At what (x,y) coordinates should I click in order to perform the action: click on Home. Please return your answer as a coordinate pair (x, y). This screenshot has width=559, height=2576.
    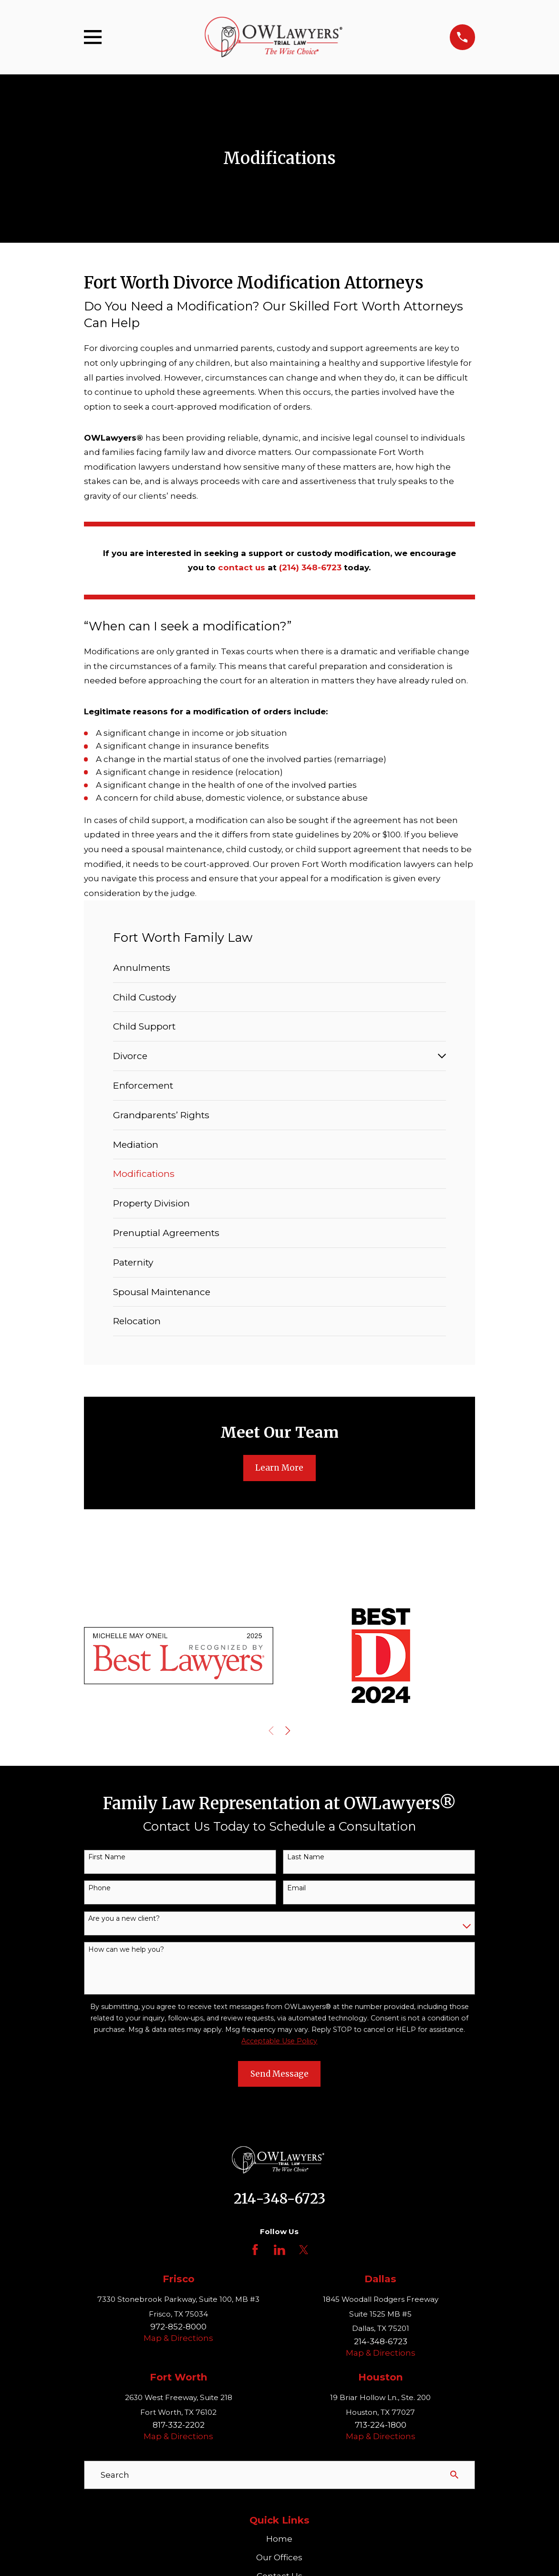
    Looking at the image, I should click on (279, 2539).